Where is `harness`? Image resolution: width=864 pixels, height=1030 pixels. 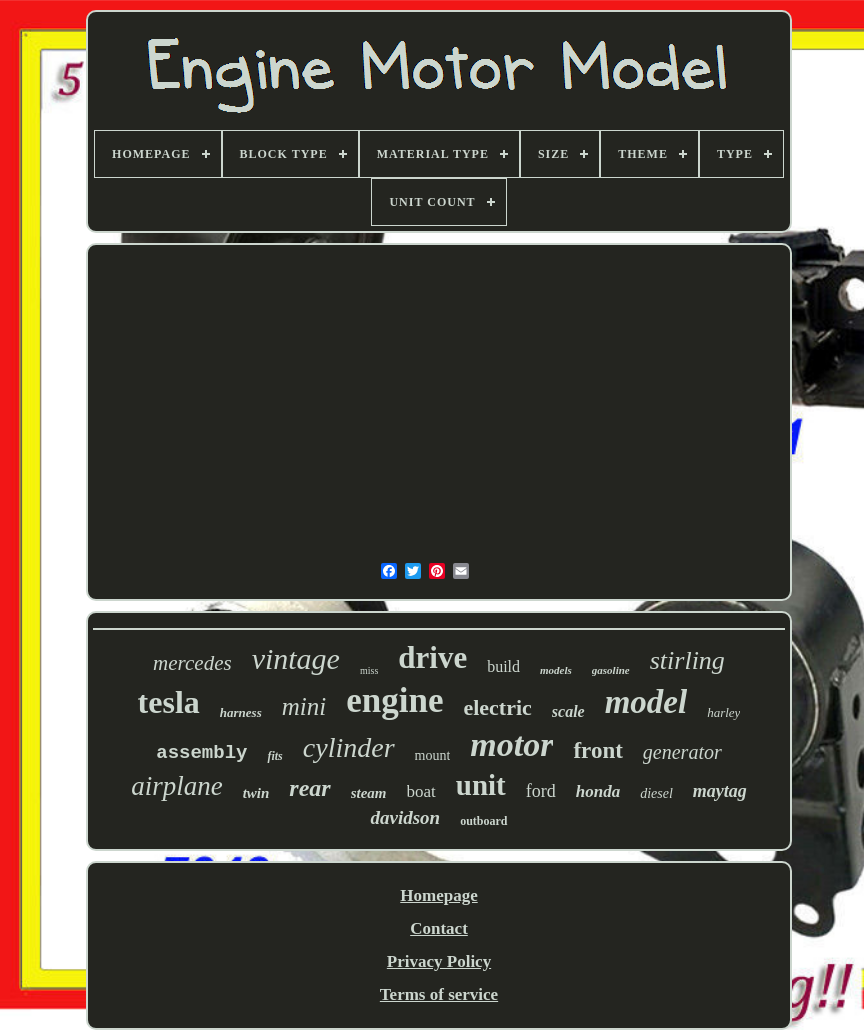
harness is located at coordinates (241, 712).